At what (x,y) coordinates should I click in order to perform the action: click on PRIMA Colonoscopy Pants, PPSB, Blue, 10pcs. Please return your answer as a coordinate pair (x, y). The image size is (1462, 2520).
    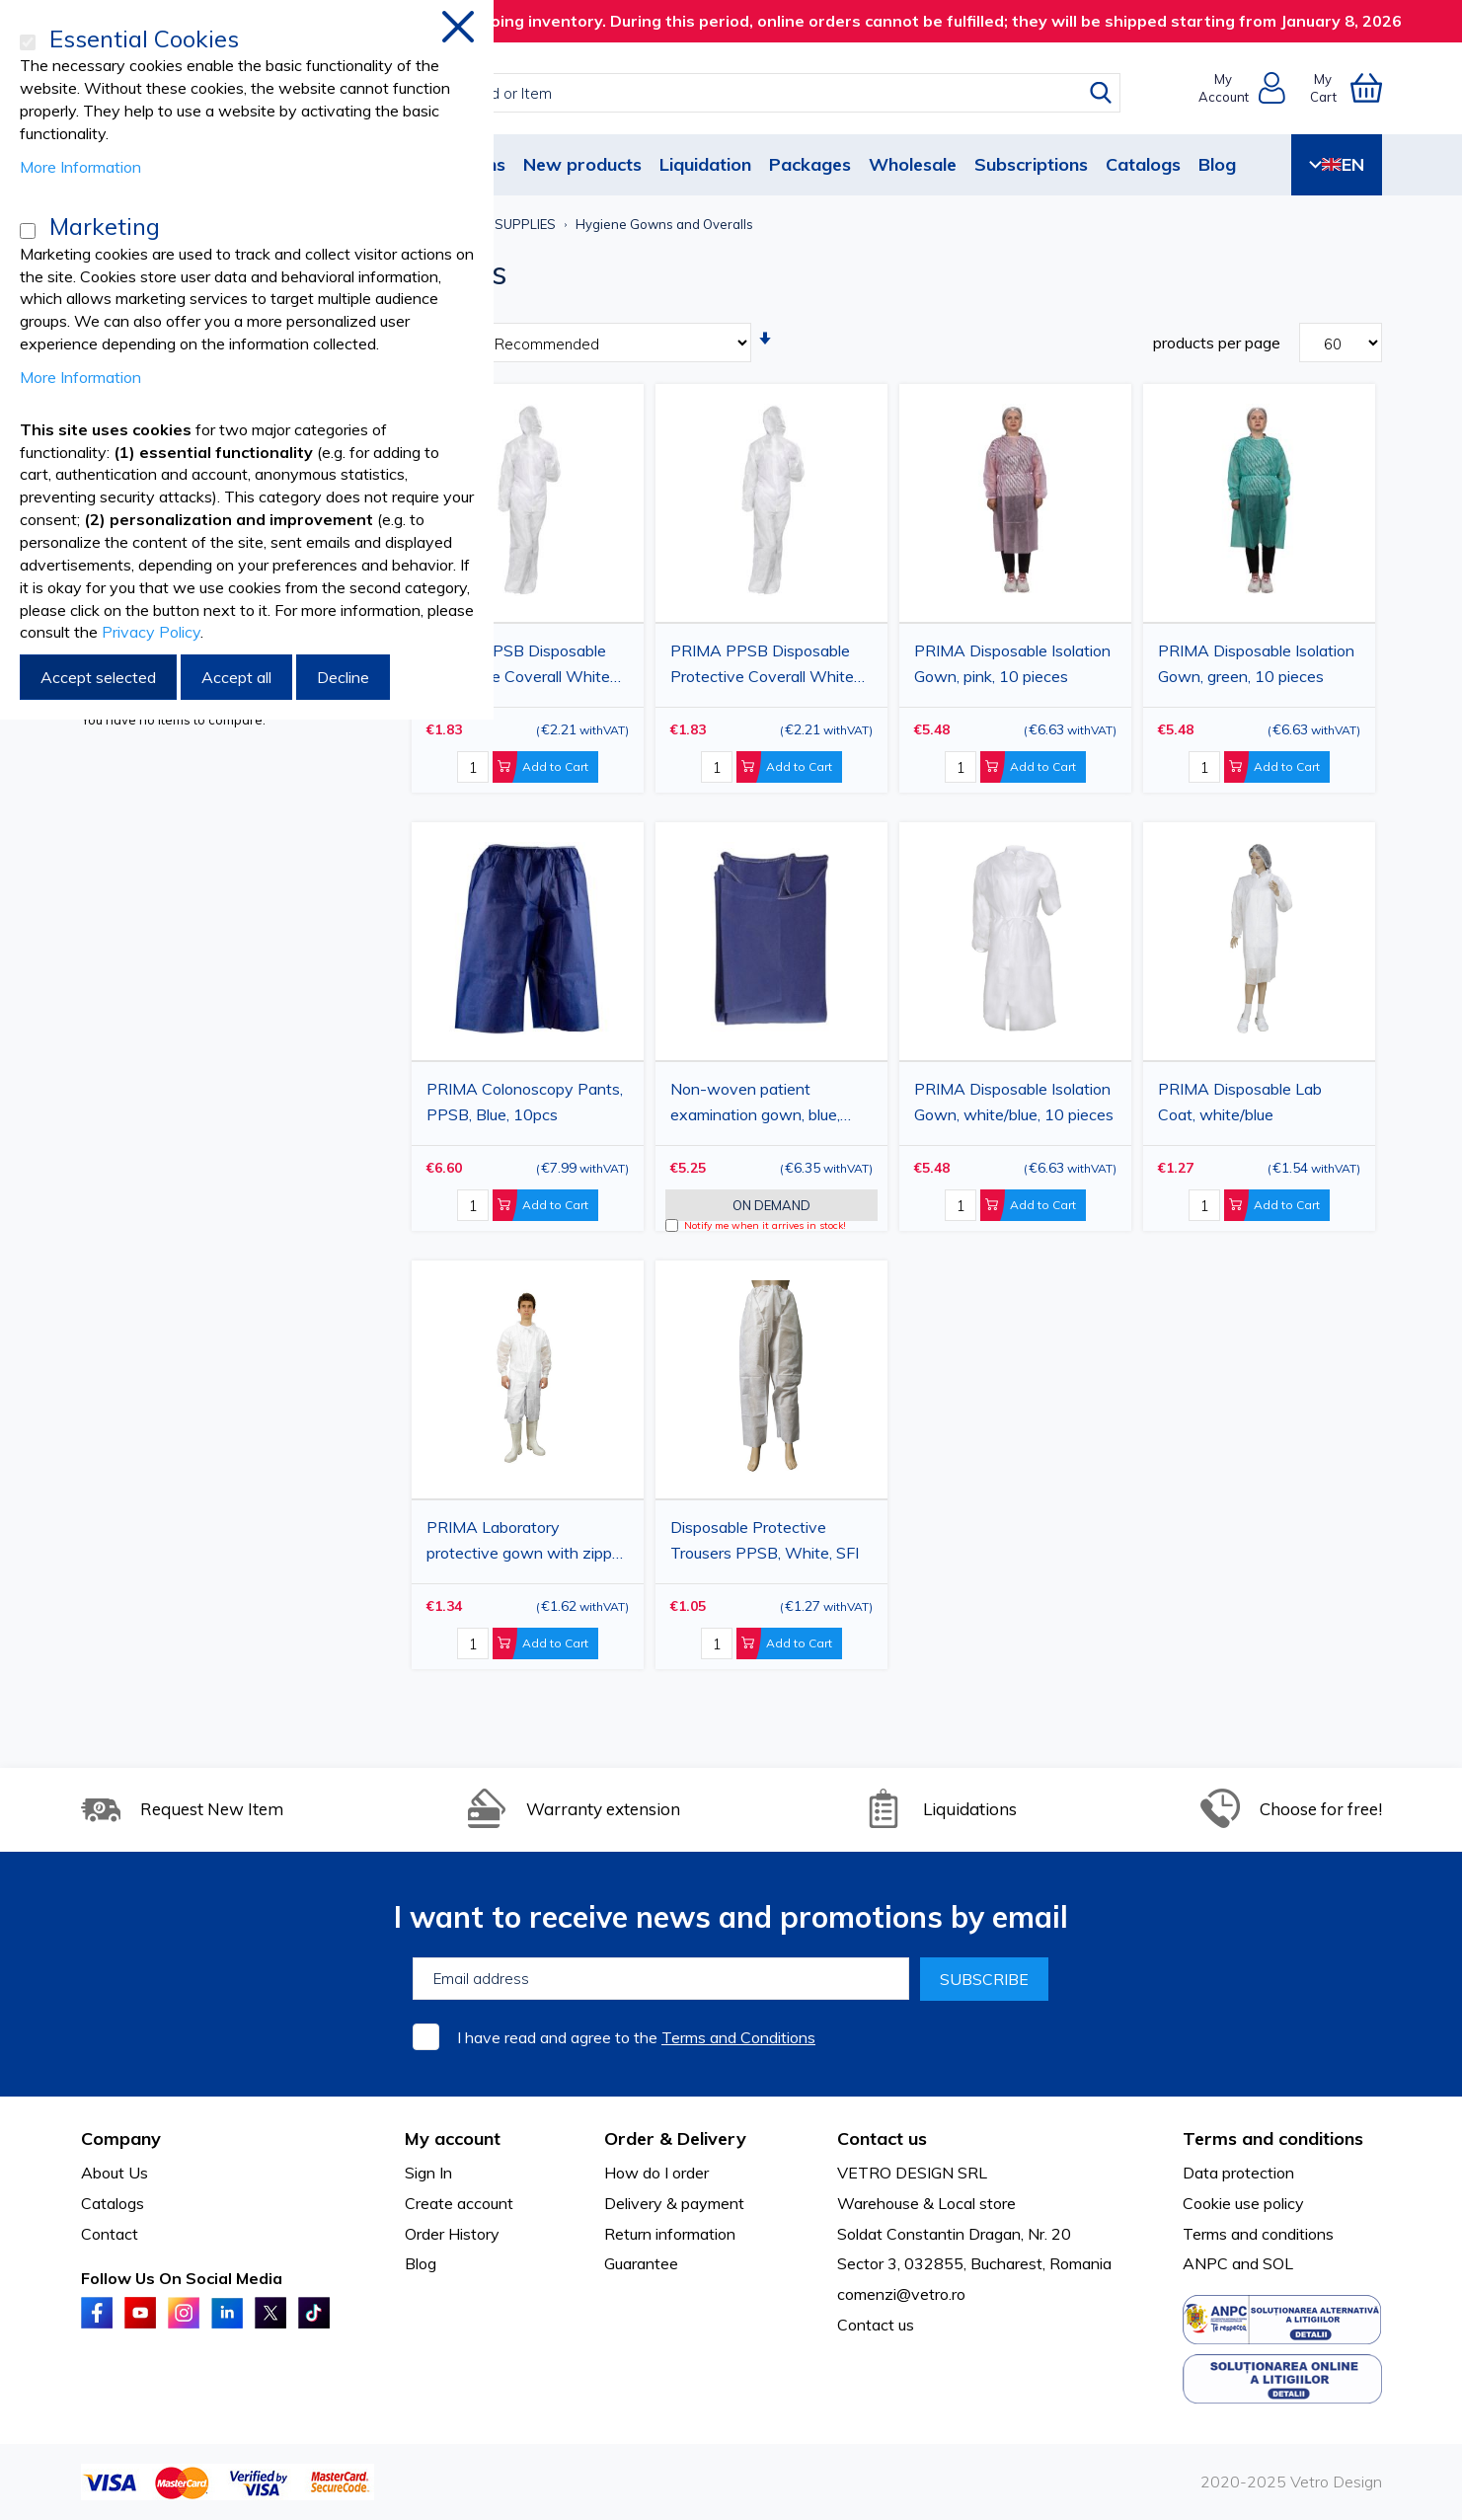
    Looking at the image, I should click on (524, 1101).